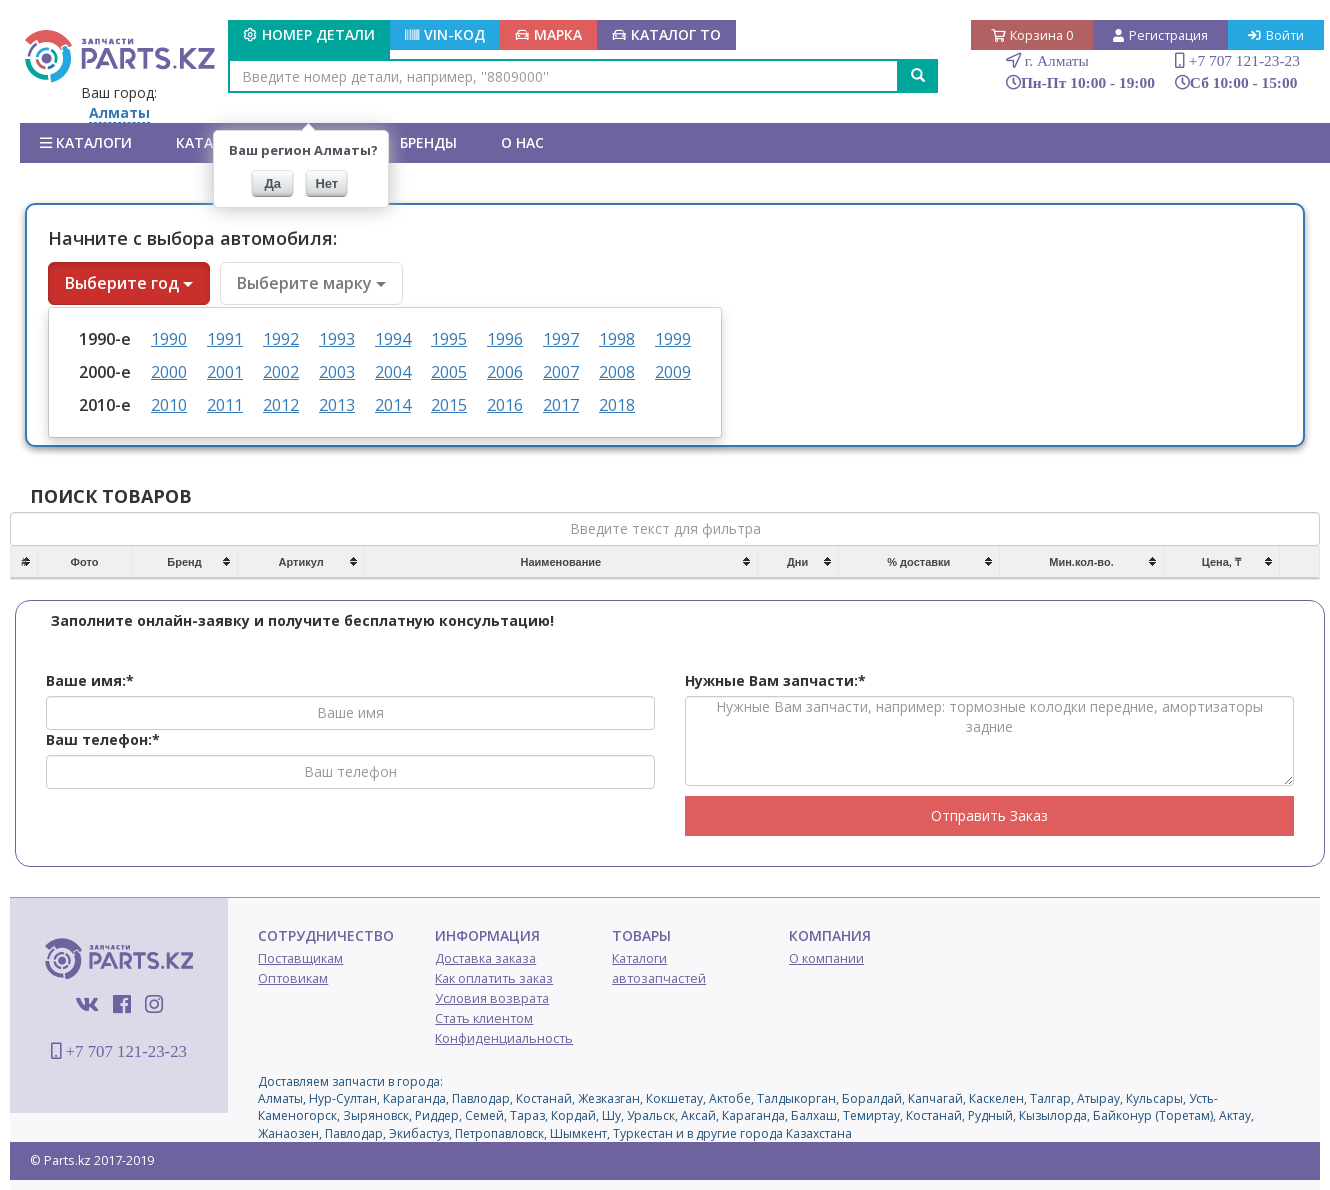 The image size is (1330, 1190). I want to click on 1992, so click(281, 339).